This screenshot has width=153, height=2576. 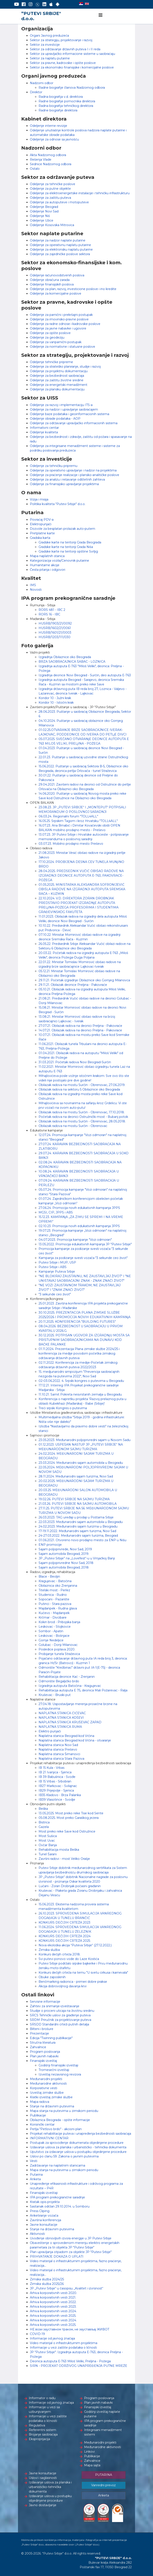 What do you see at coordinates (40, 524) in the screenshot?
I see `Elektropunjači` at bounding box center [40, 524].